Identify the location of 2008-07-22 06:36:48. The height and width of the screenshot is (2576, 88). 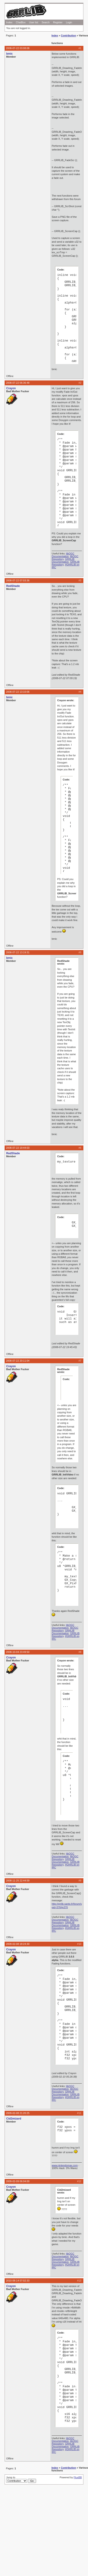
(17, 382).